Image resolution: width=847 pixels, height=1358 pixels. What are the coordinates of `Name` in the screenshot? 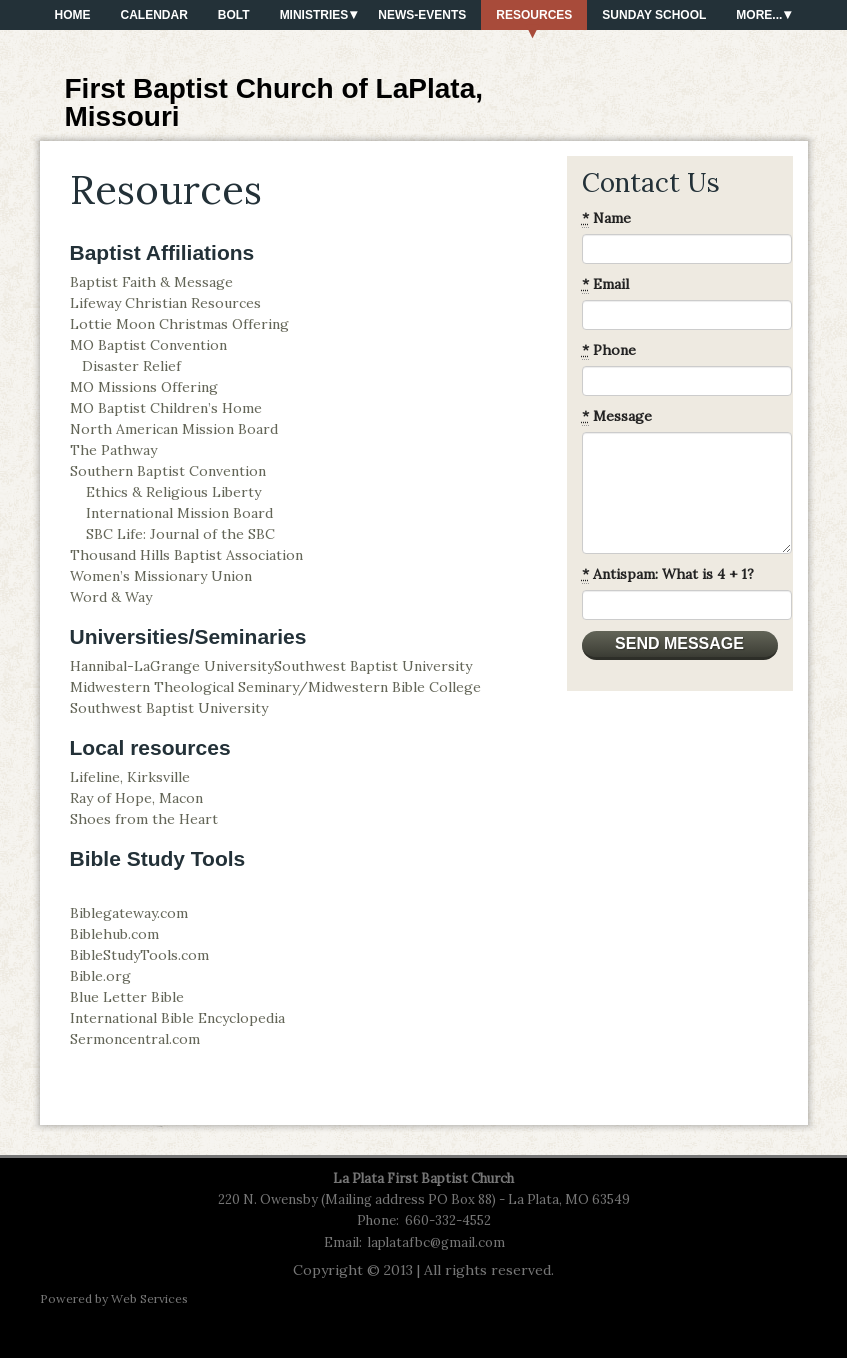 It's located at (606, 218).